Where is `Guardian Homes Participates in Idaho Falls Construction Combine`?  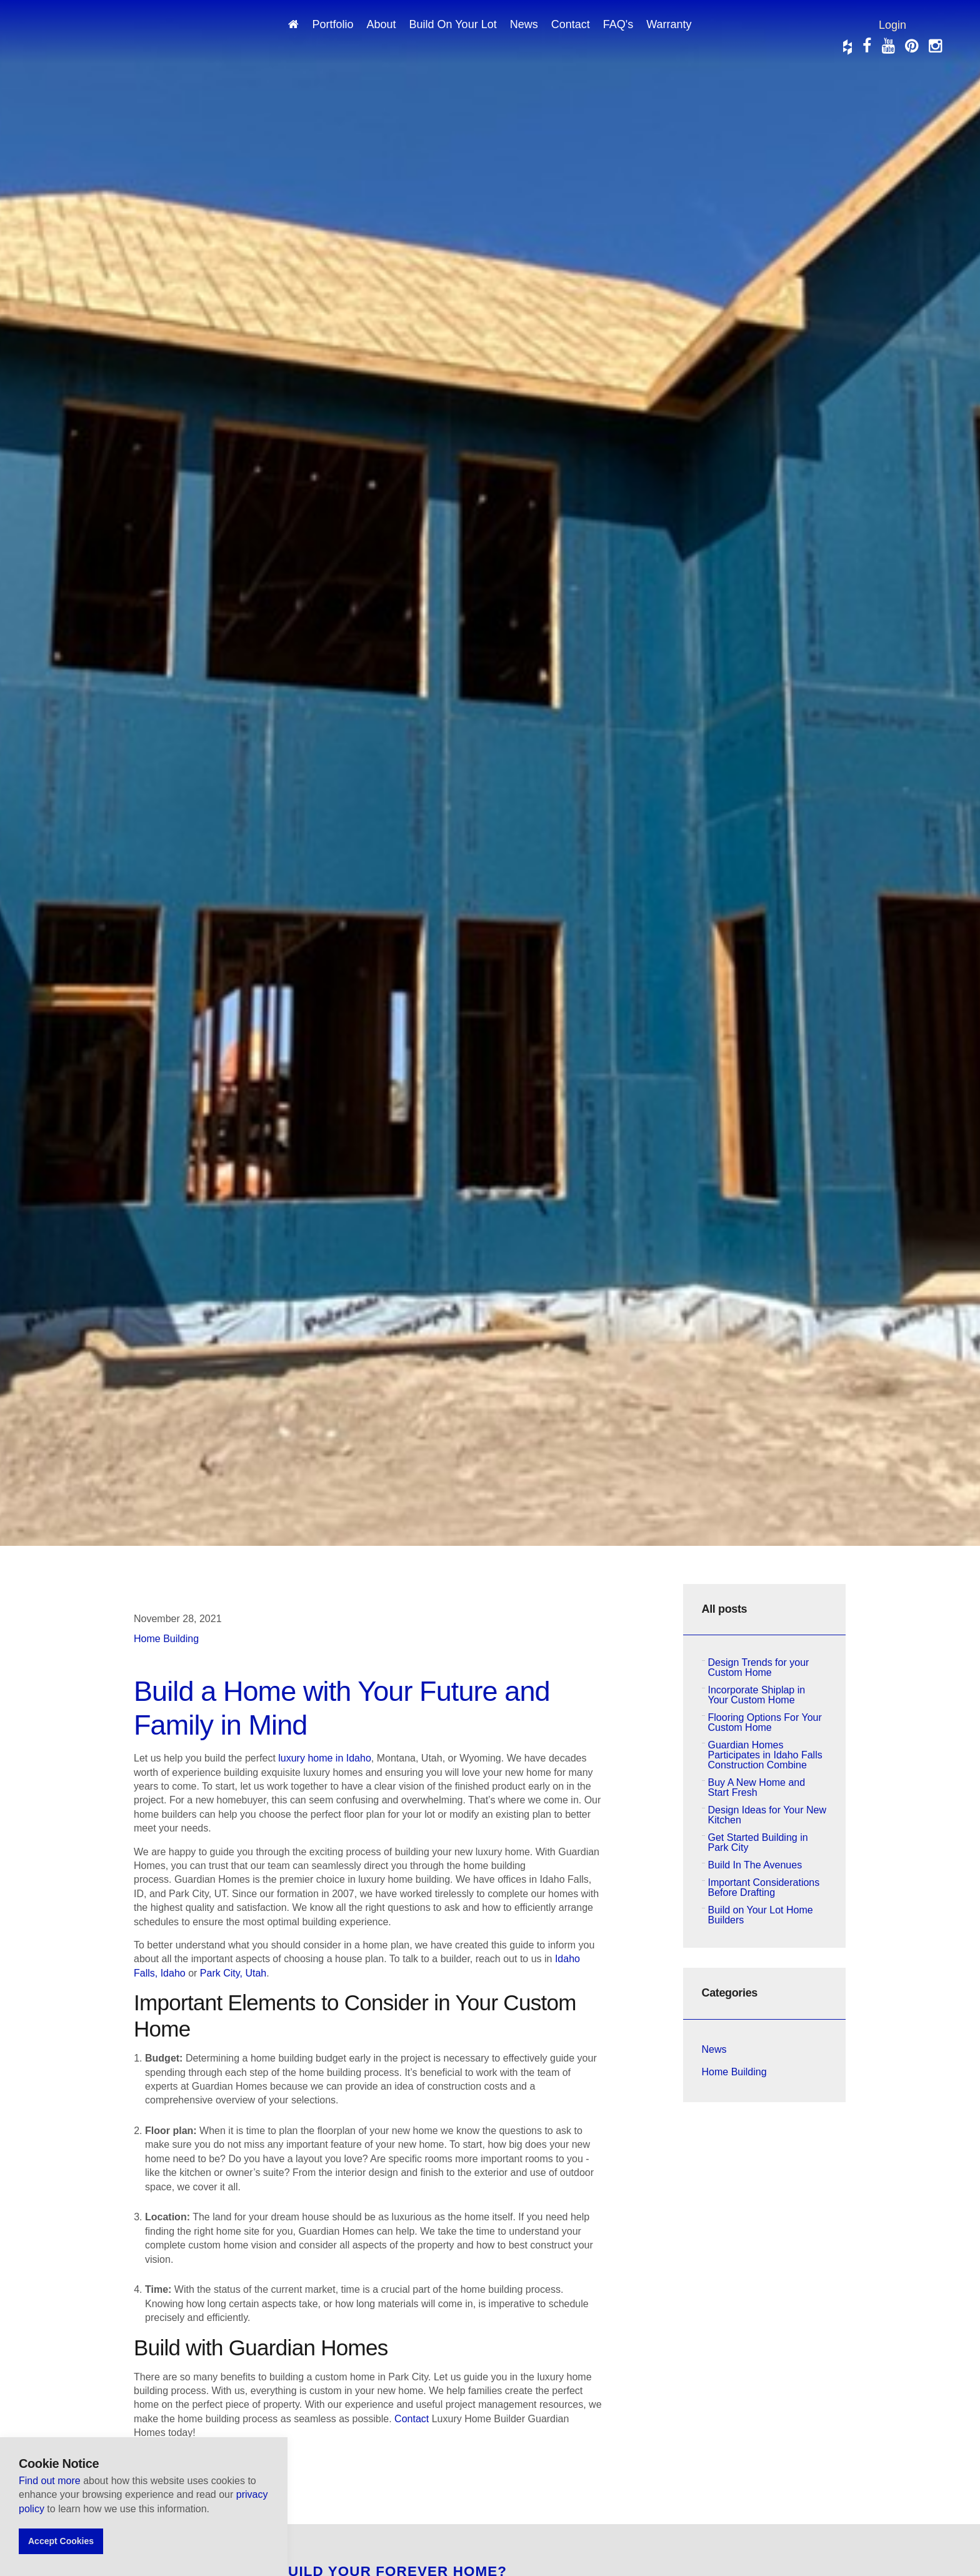
Guardian Homes Participates in Idaho Falls Construction Combine is located at coordinates (765, 1755).